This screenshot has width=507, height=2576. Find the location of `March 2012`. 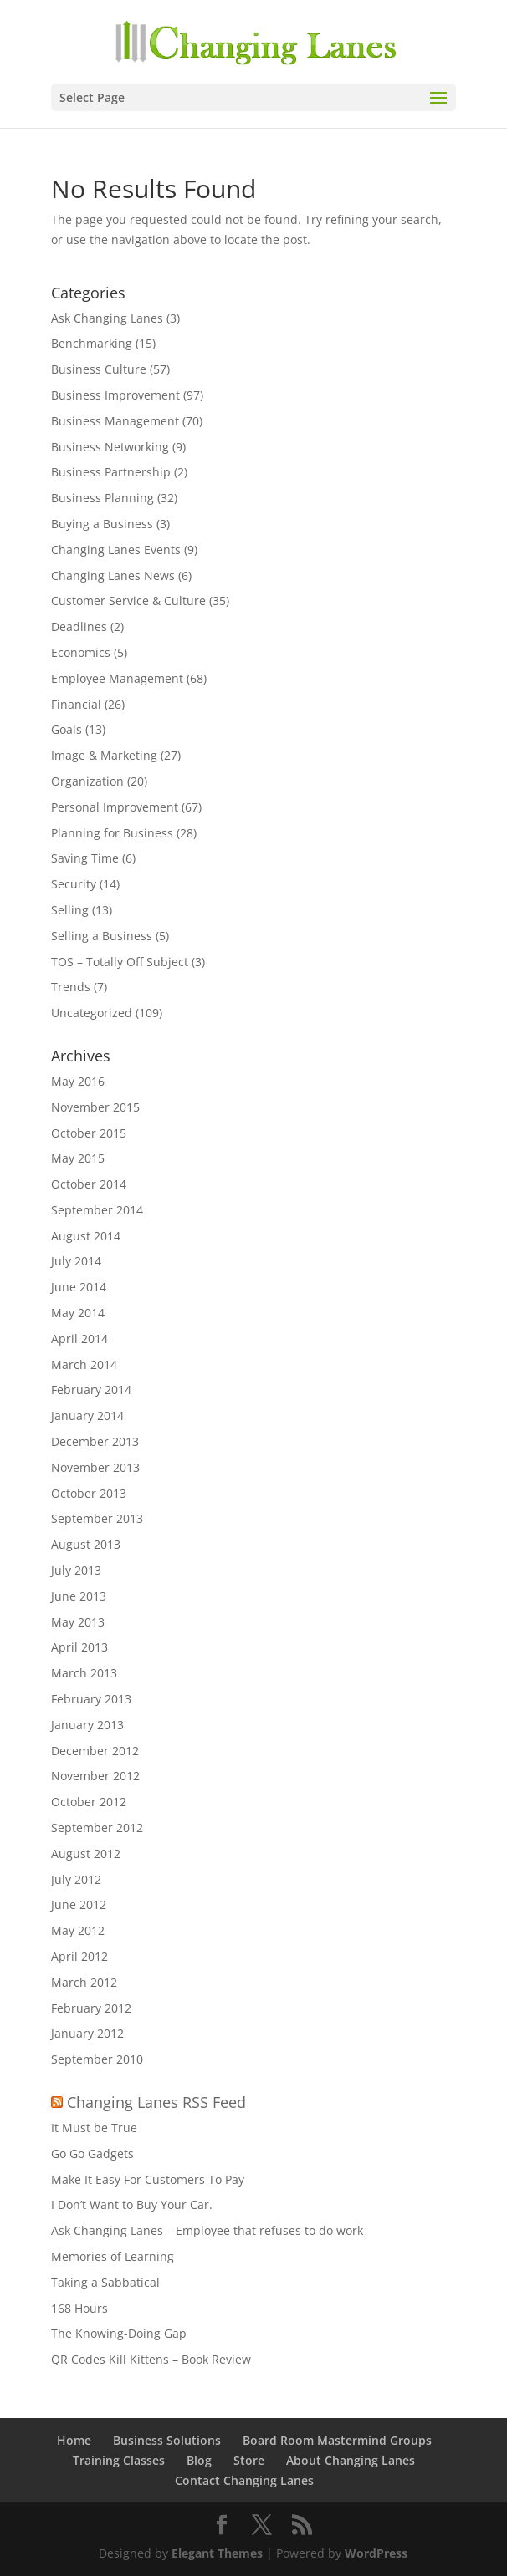

March 2012 is located at coordinates (84, 1982).